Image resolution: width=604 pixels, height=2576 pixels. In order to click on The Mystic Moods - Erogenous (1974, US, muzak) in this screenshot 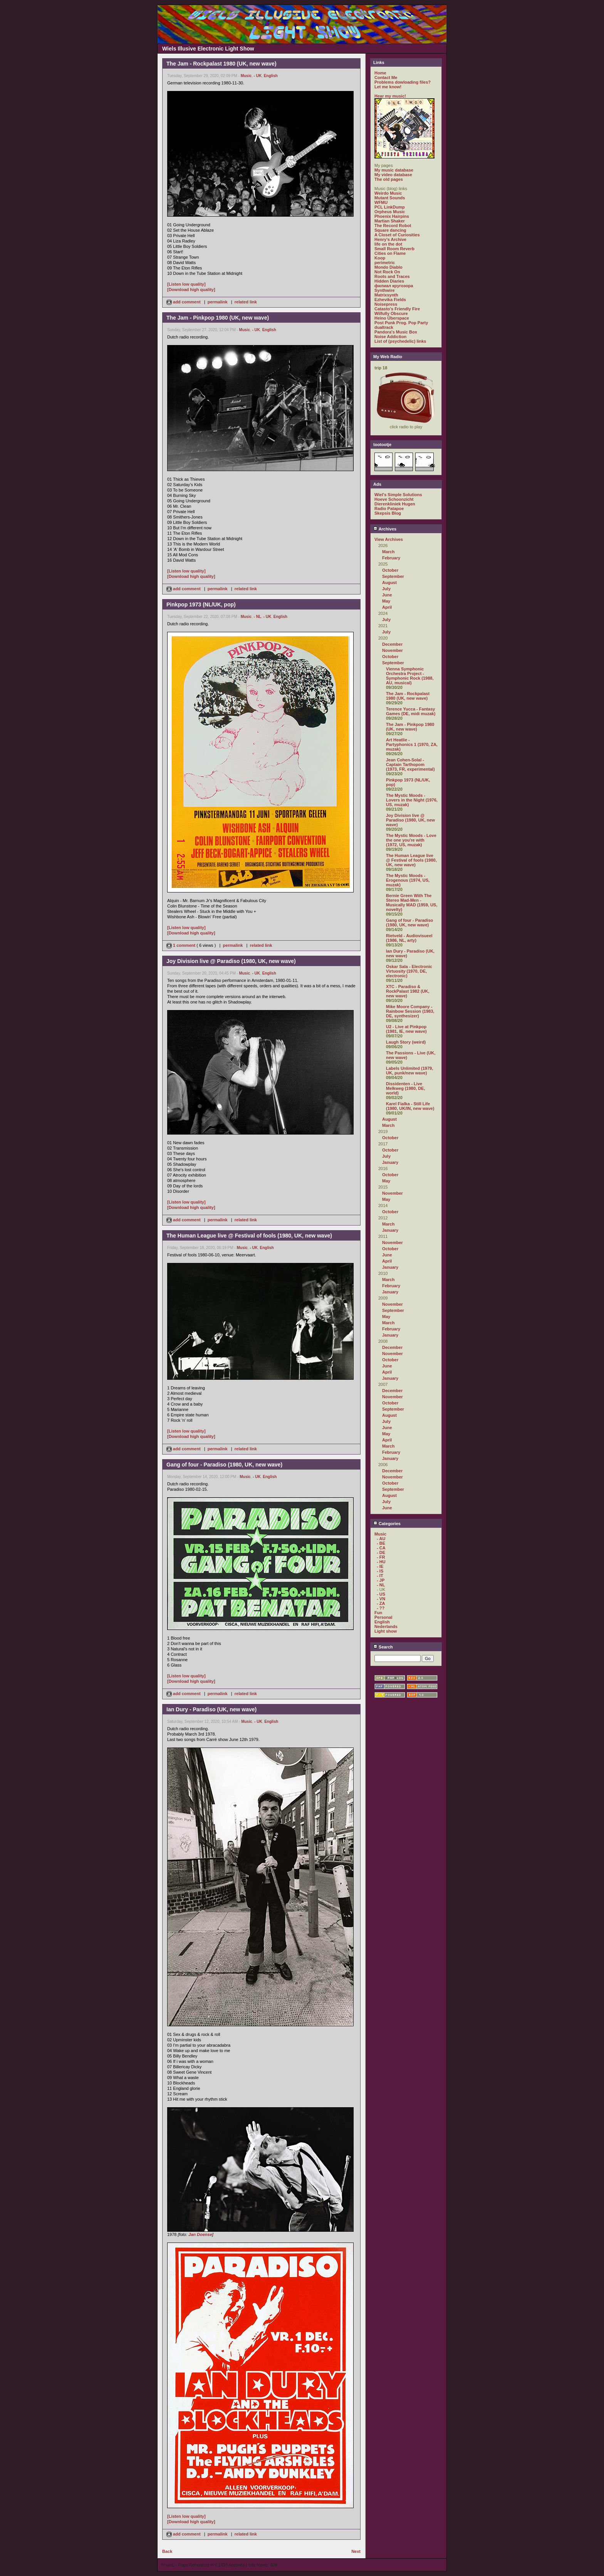, I will do `click(408, 880)`.